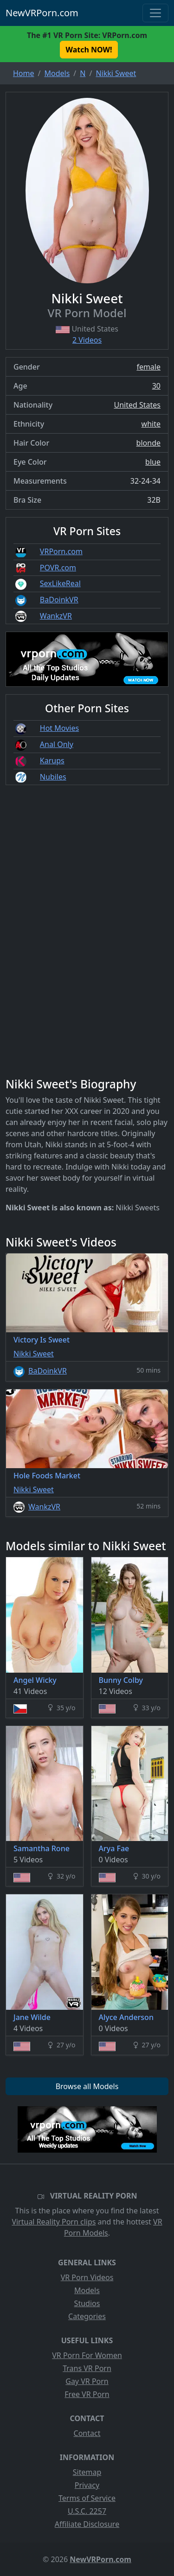  I want to click on U.S.C. 2257, so click(87, 2511).